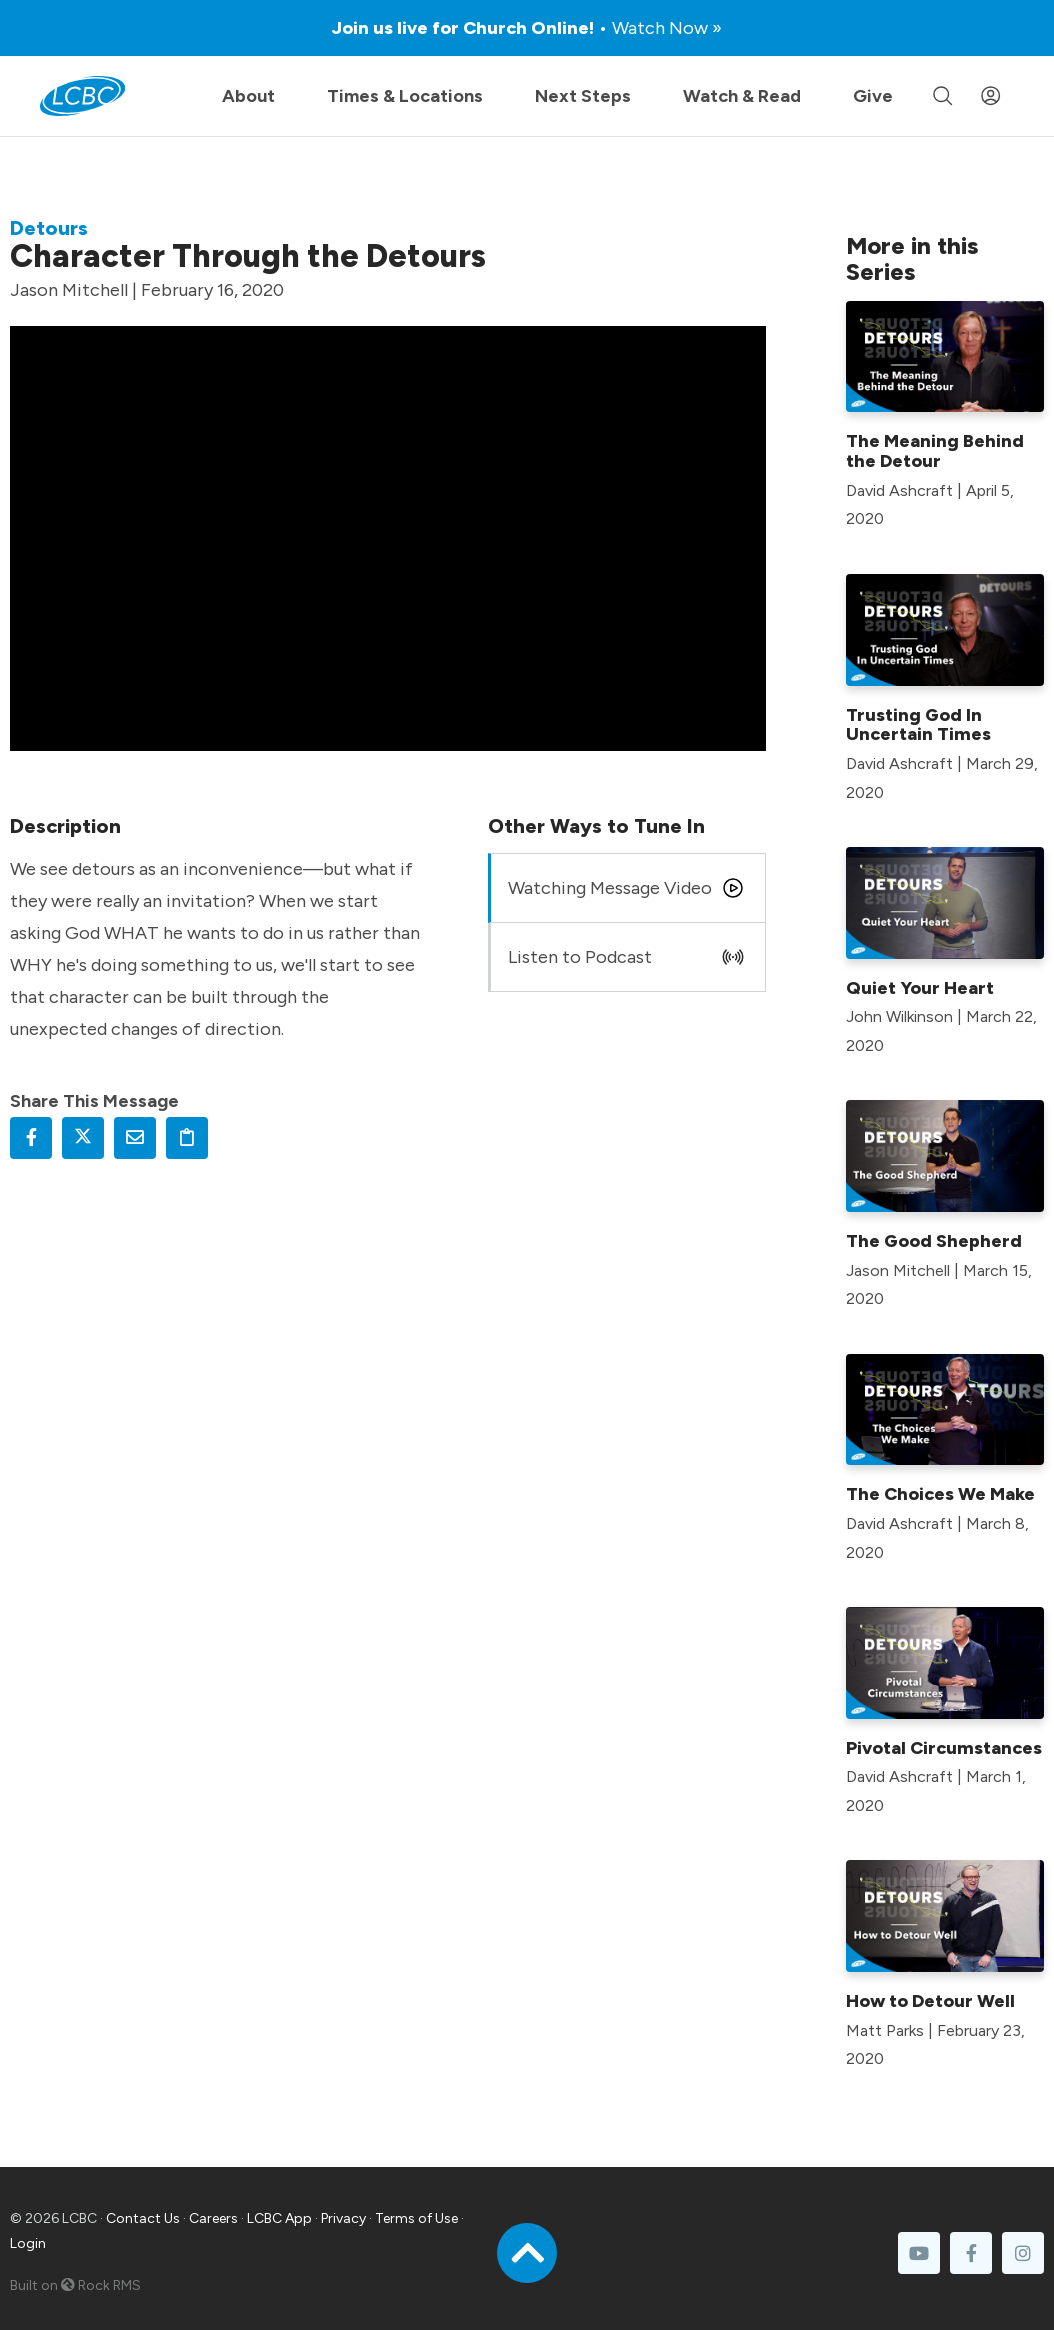 This screenshot has width=1054, height=2330. What do you see at coordinates (934, 1241) in the screenshot?
I see `The Good Shepherd` at bounding box center [934, 1241].